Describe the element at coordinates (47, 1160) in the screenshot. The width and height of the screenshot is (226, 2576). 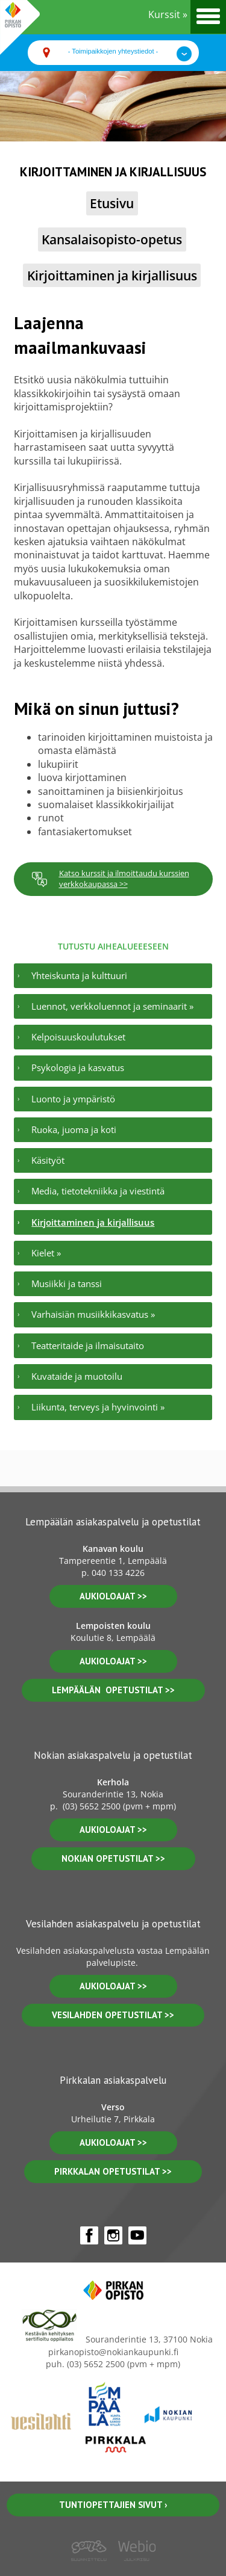
I see `Käsityöt` at that location.